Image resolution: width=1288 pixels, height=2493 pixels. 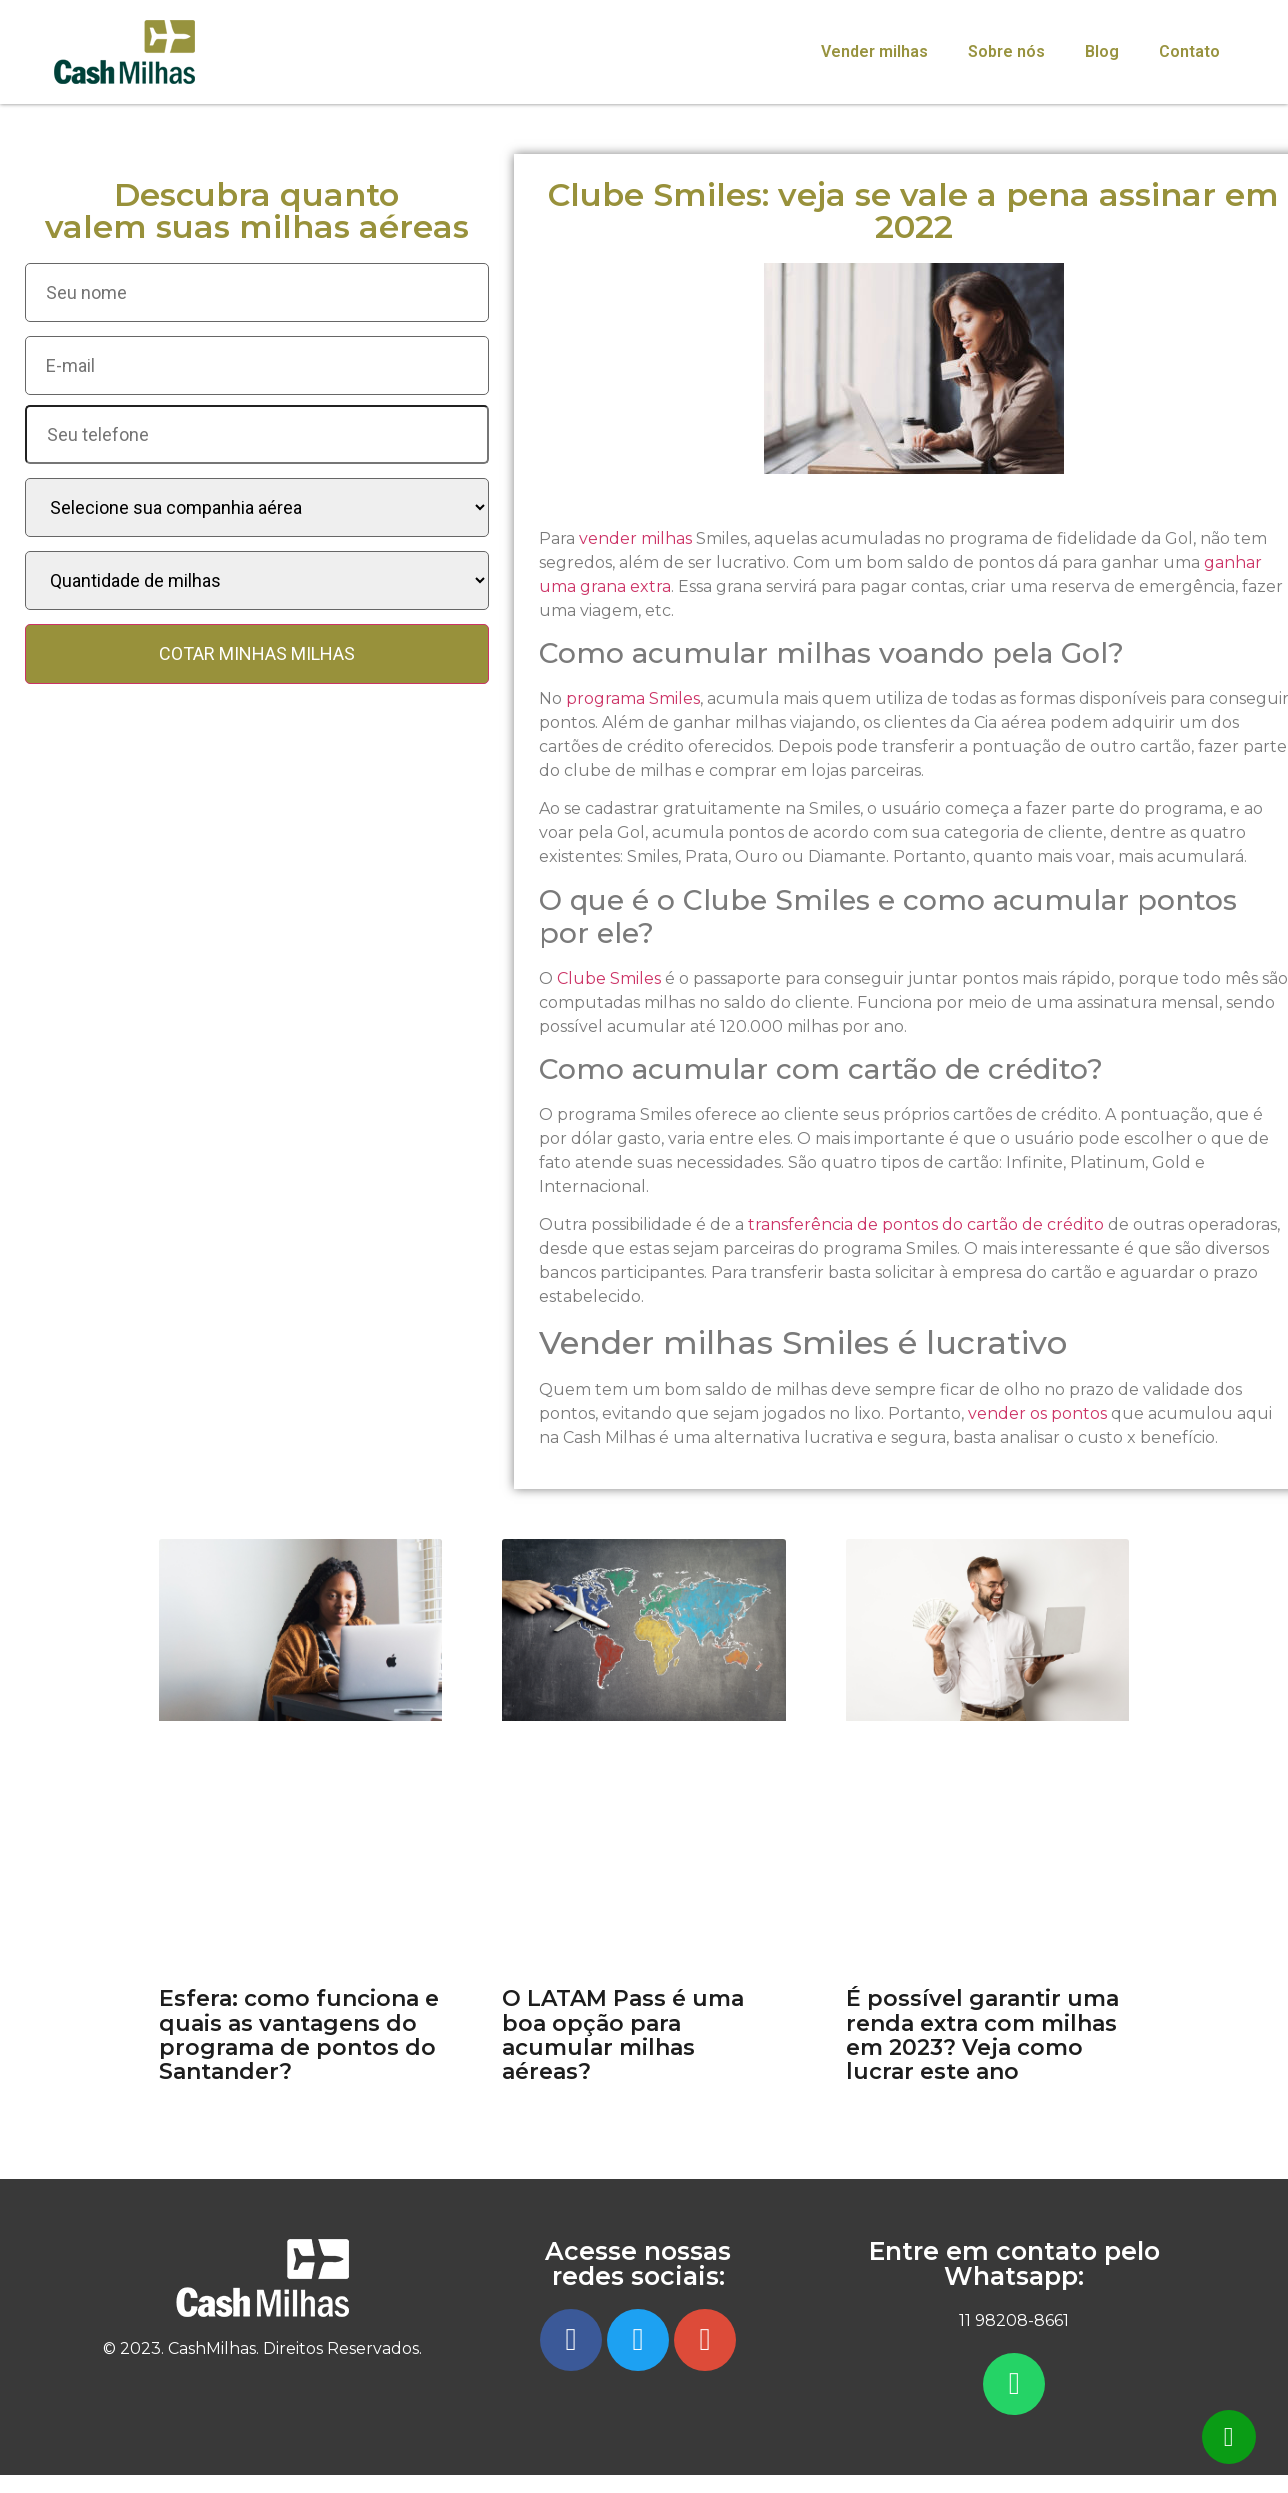 I want to click on É possível garantir uma renda extra com milhas em 2023? Veja como lucrar este ano, so click(x=982, y=2035).